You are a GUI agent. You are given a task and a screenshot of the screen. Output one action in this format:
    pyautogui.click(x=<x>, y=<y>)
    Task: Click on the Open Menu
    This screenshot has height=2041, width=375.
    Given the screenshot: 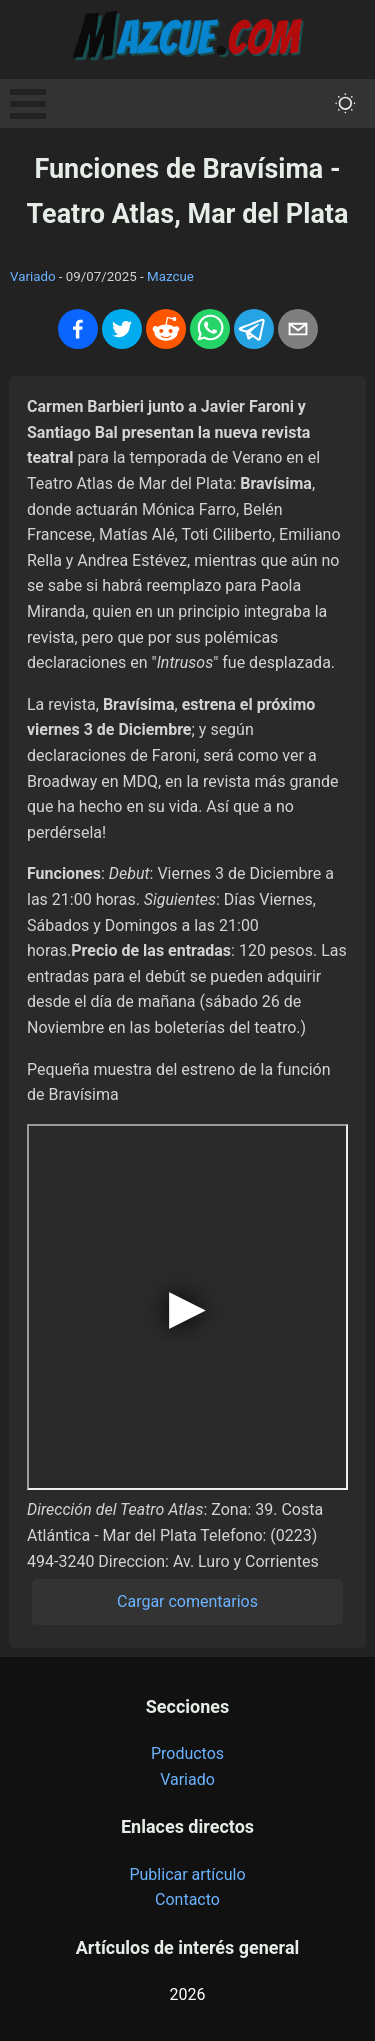 What is the action you would take?
    pyautogui.click(x=28, y=104)
    